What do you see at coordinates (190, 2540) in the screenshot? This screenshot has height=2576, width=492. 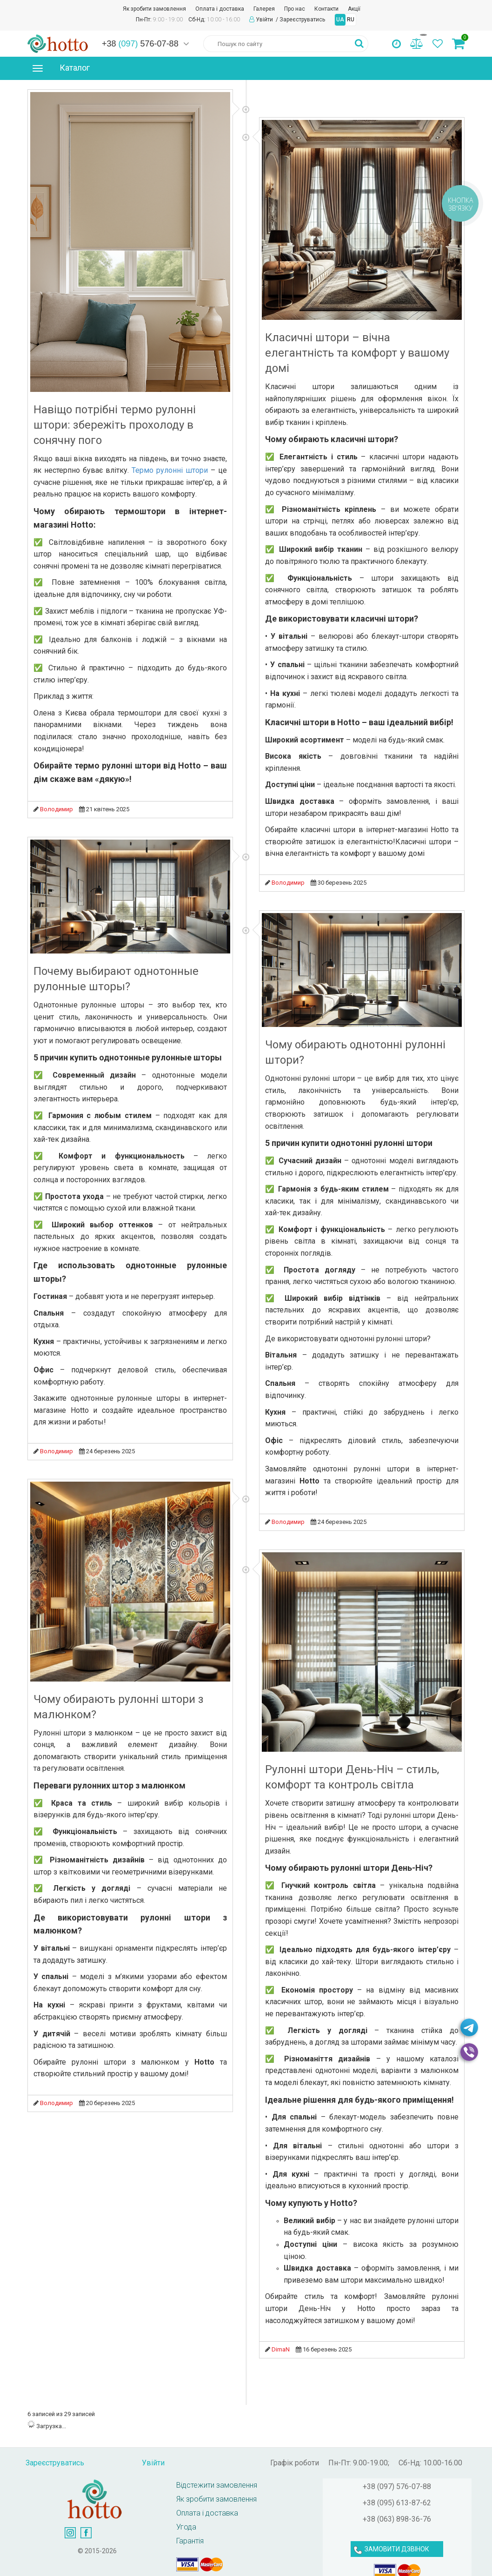 I see `Гарантія` at bounding box center [190, 2540].